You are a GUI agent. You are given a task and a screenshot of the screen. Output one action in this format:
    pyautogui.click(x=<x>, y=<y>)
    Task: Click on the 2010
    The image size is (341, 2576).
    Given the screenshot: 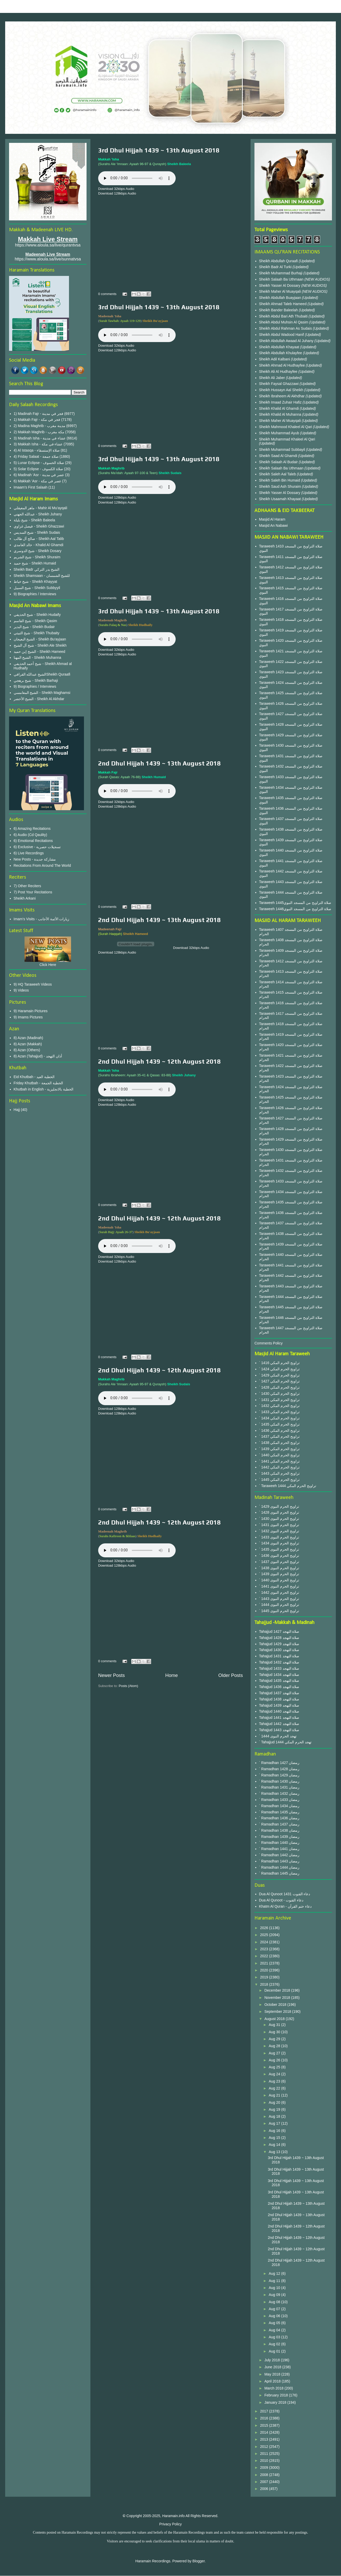 What is the action you would take?
    pyautogui.click(x=264, y=2460)
    